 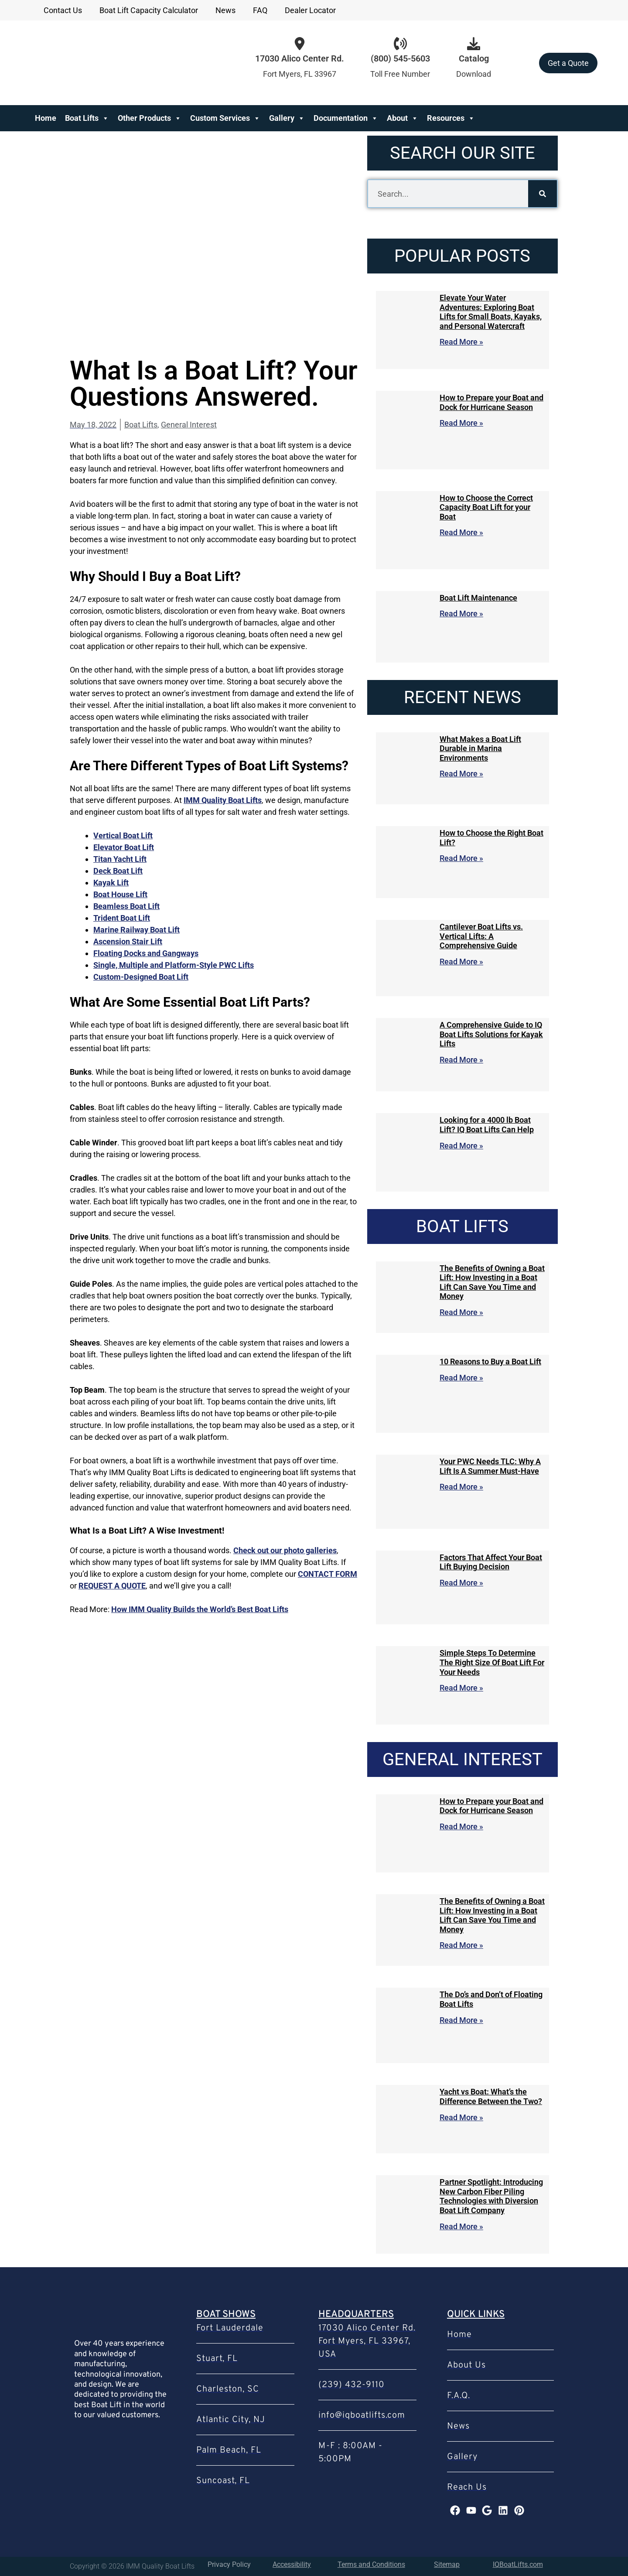 I want to click on CONTACT FORM, so click(x=327, y=1573).